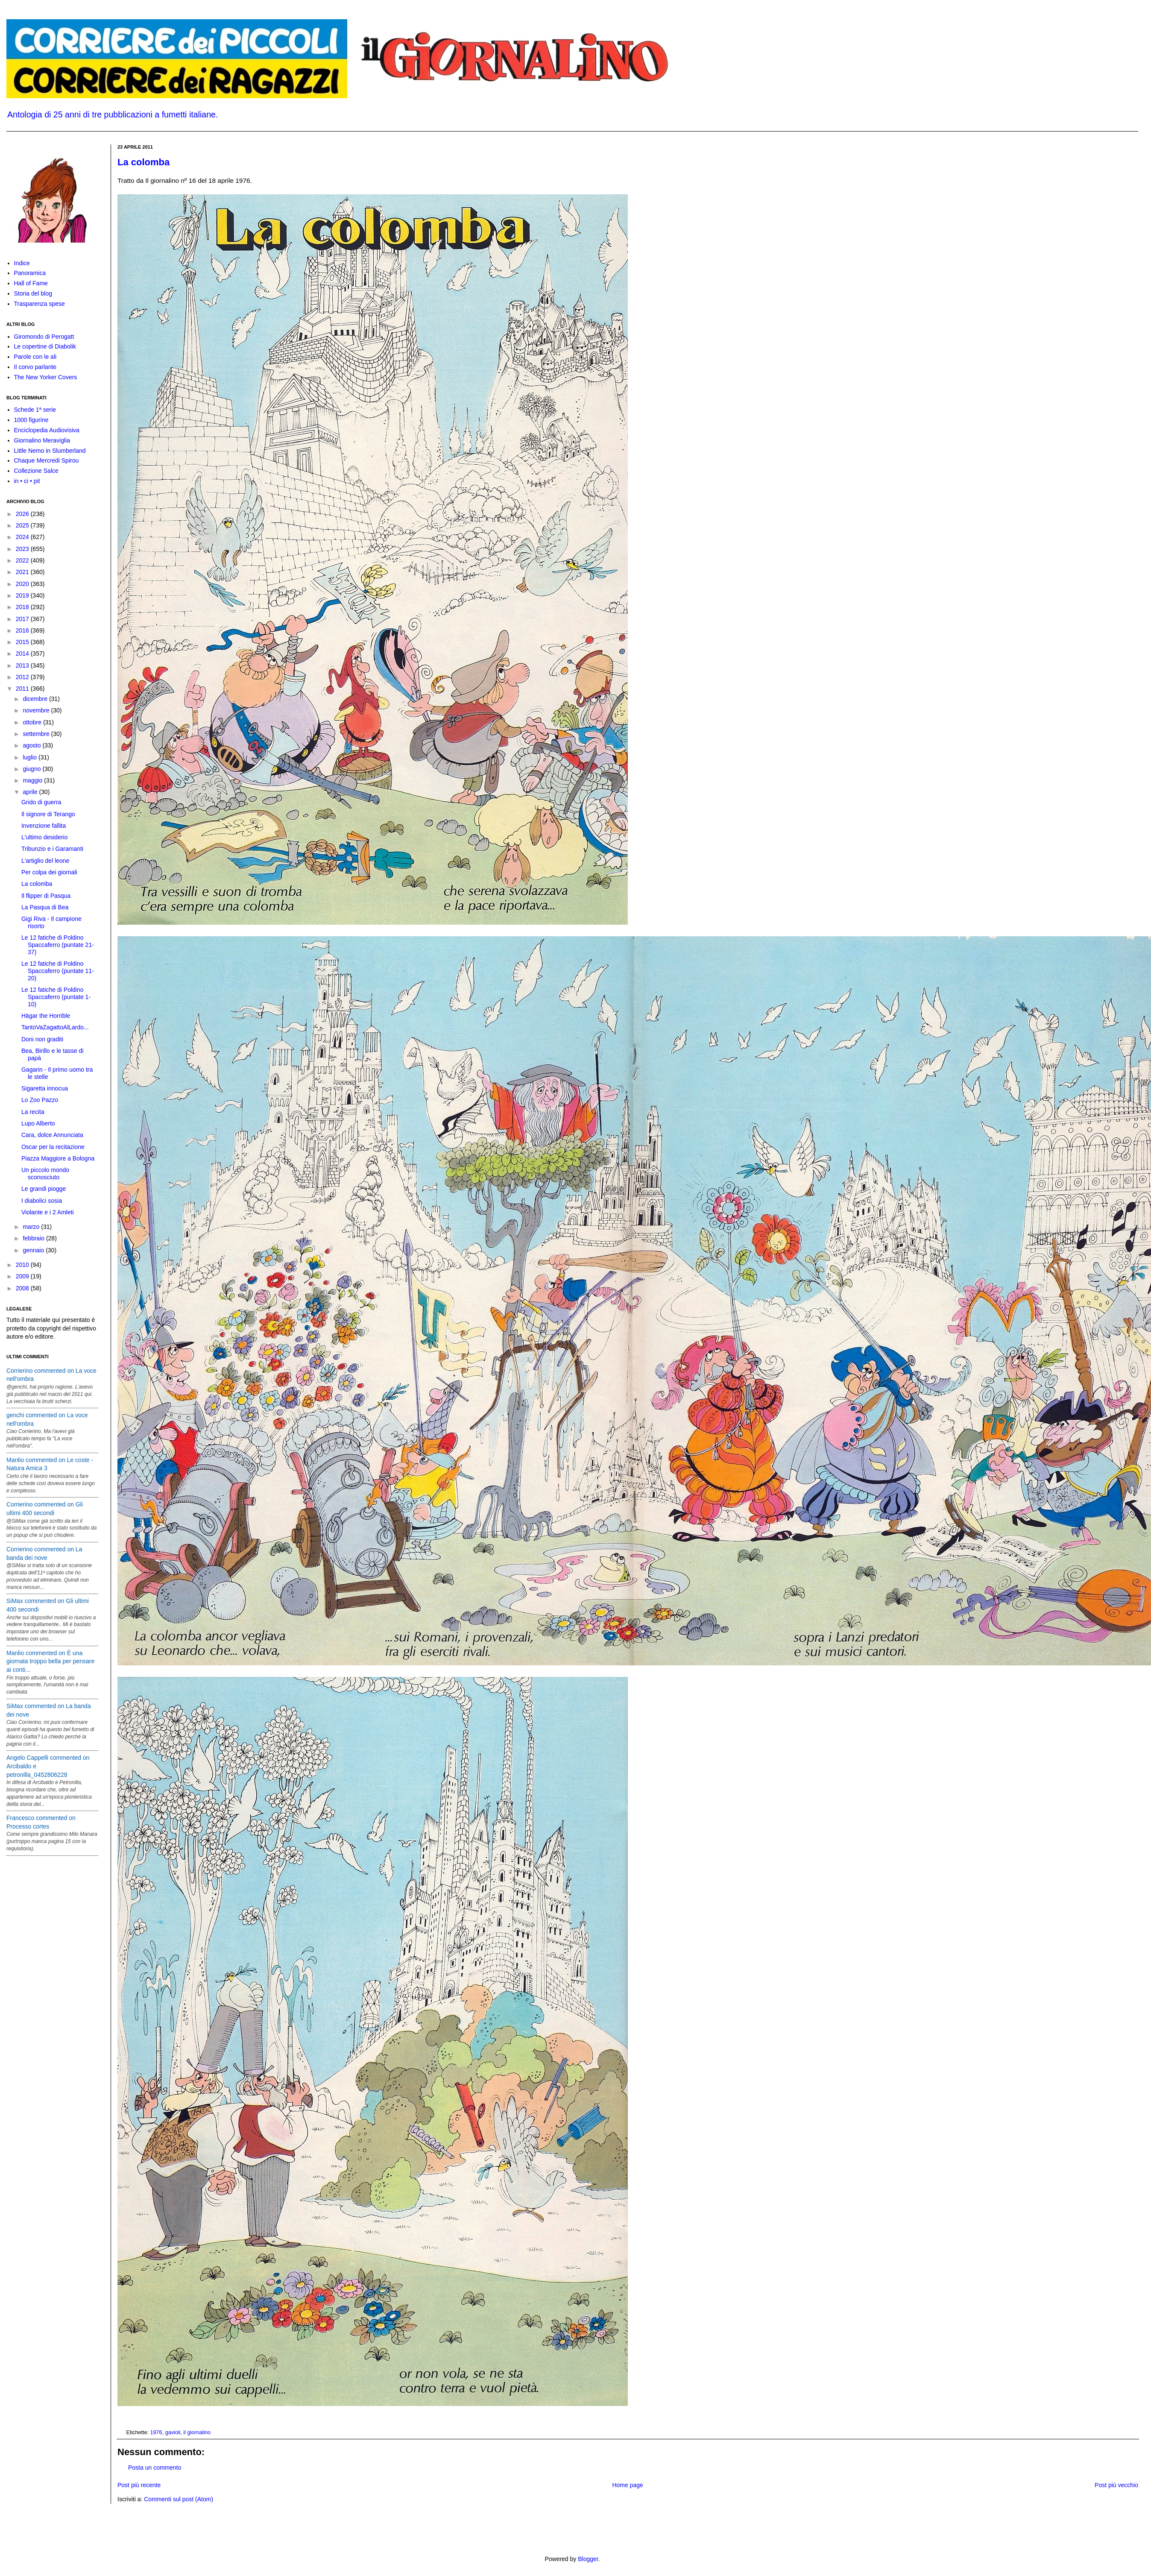 The height and width of the screenshot is (2576, 1151). Describe the element at coordinates (50, 450) in the screenshot. I see `Little Nemo in Slumberland` at that location.